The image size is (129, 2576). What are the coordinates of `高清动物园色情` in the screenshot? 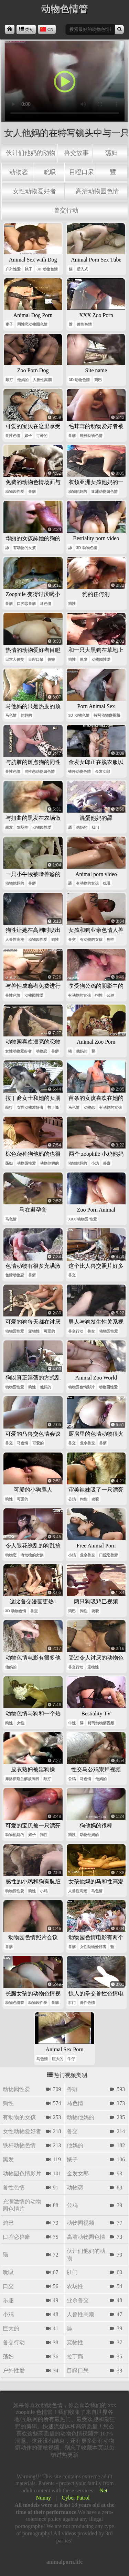 It's located at (97, 191).